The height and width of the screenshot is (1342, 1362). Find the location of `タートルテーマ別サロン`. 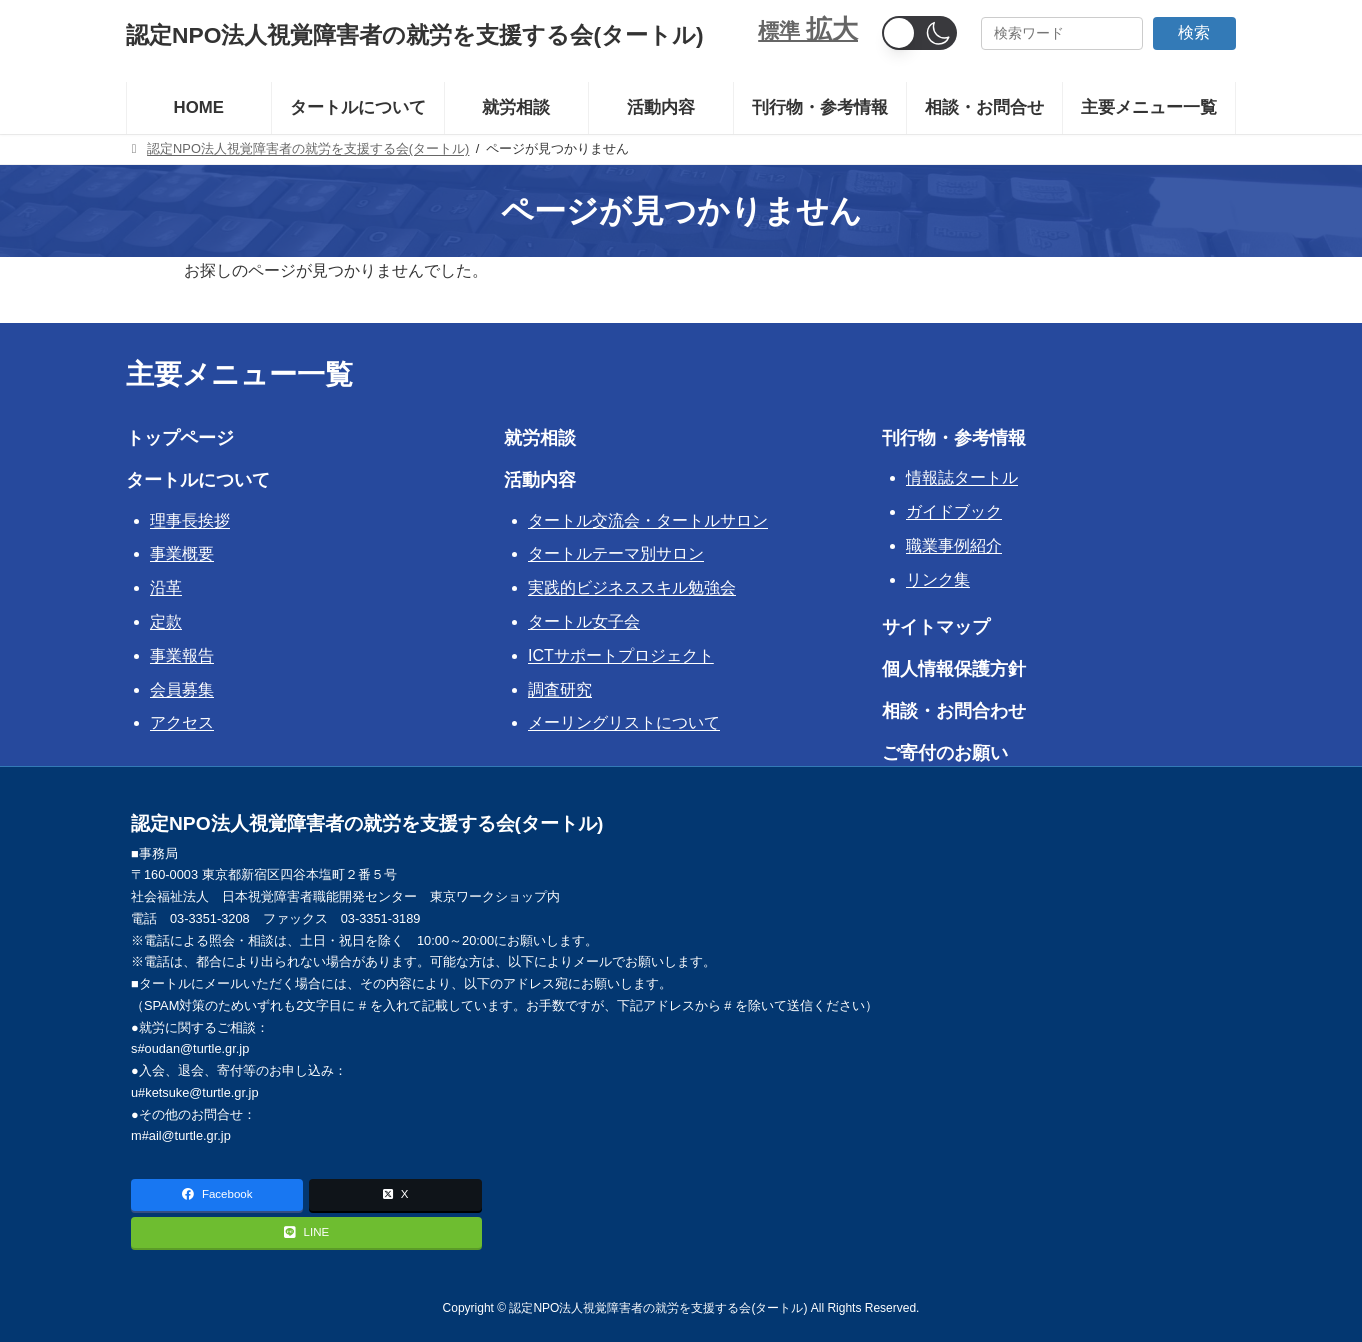

タートルテーマ別サロン is located at coordinates (616, 553).